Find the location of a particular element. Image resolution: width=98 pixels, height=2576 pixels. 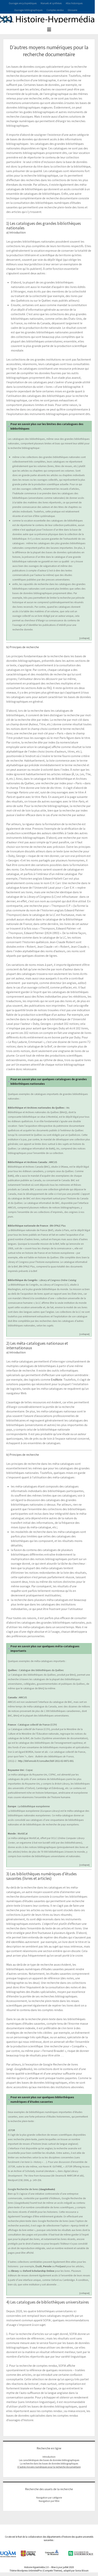

Introduction is located at coordinates (49, 2456).